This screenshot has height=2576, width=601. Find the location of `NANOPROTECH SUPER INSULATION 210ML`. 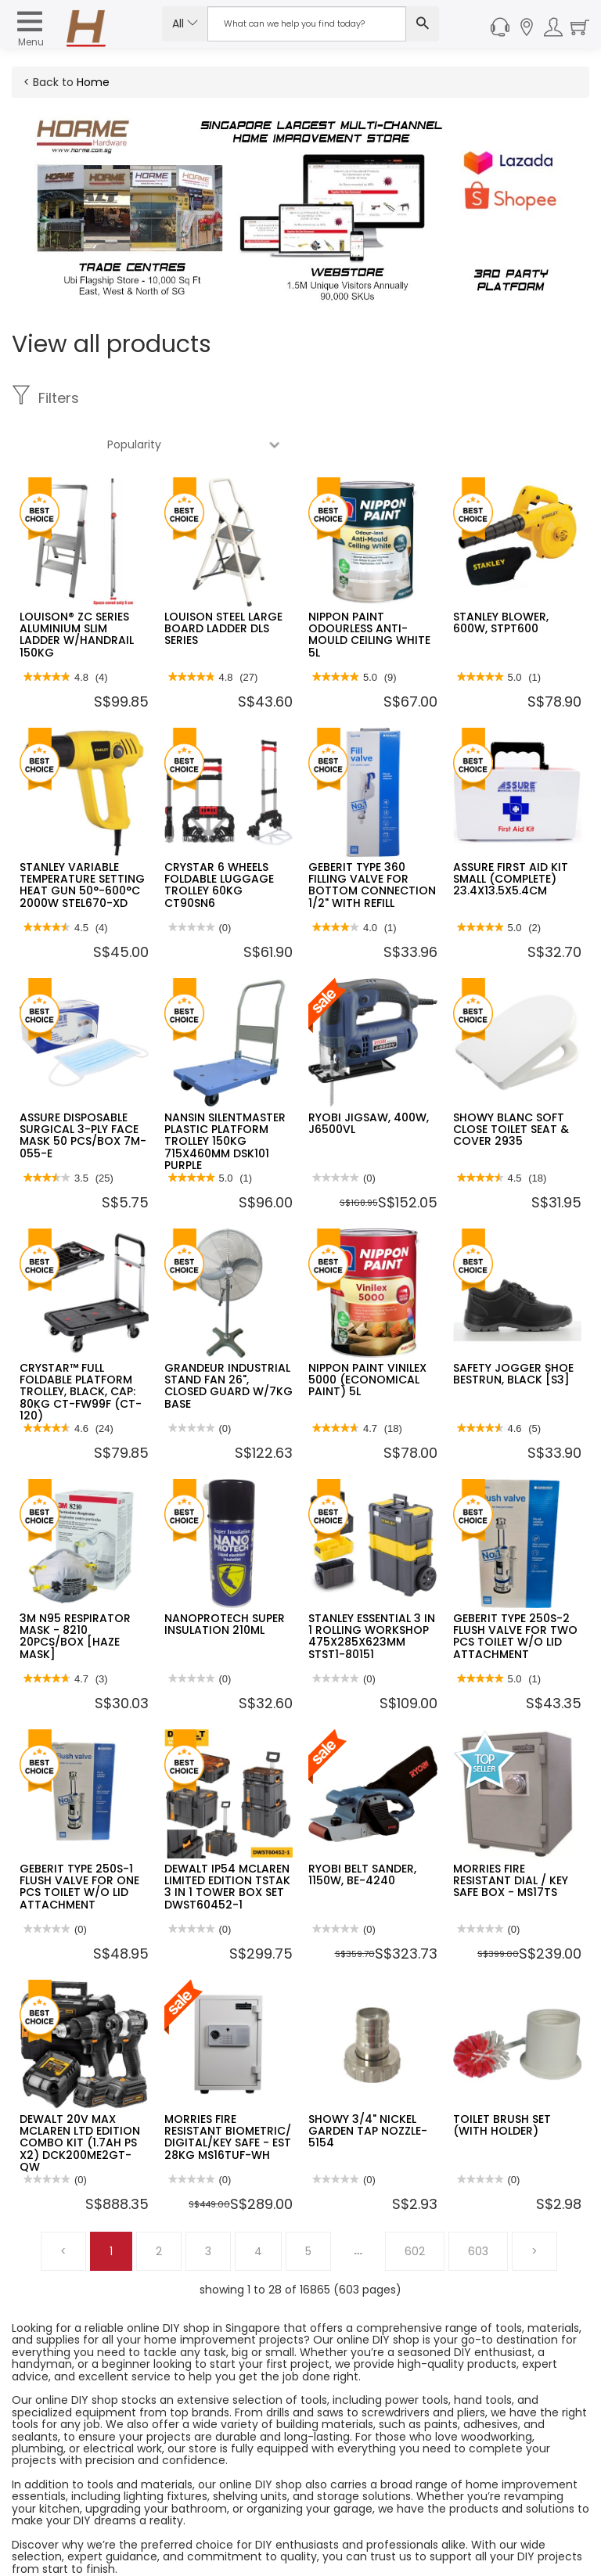

NANOPROTECH SUPER INSULATION 210ML is located at coordinates (224, 1578).